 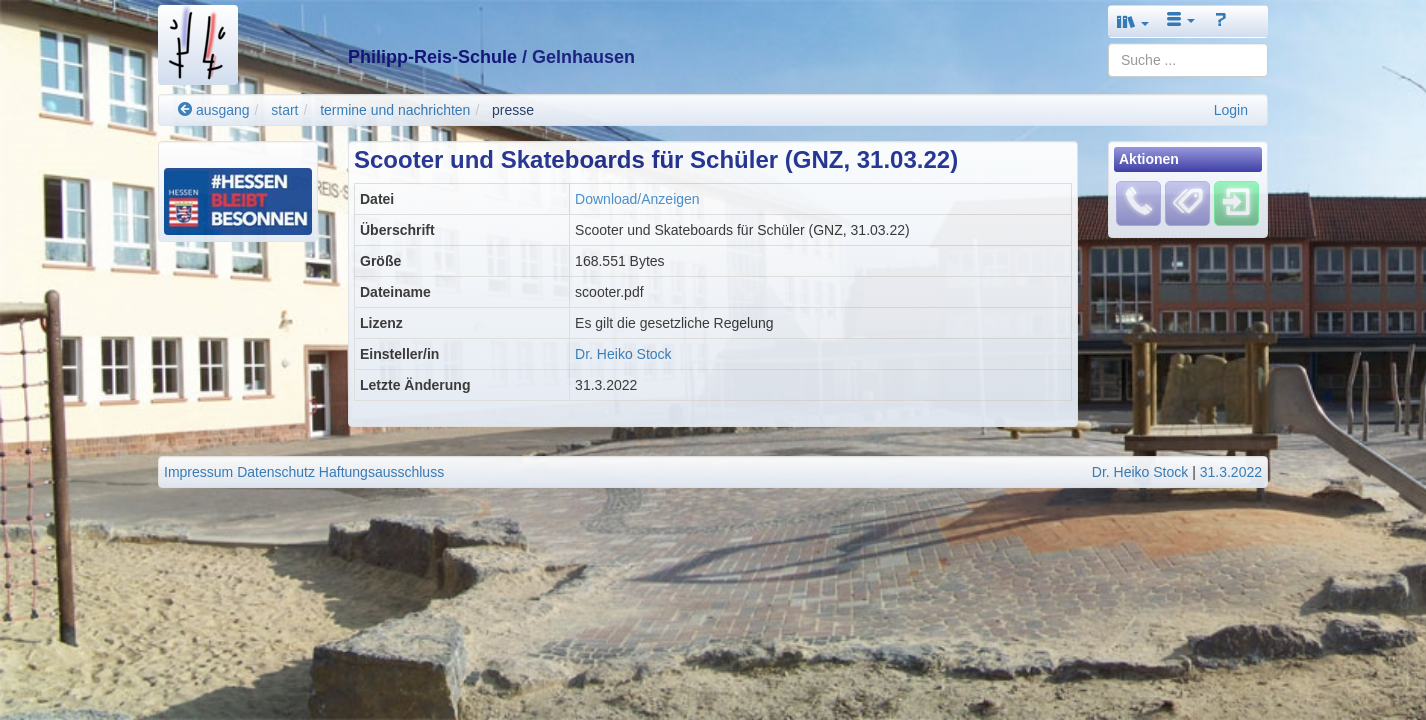 What do you see at coordinates (395, 110) in the screenshot?
I see `termine und nachrichten` at bounding box center [395, 110].